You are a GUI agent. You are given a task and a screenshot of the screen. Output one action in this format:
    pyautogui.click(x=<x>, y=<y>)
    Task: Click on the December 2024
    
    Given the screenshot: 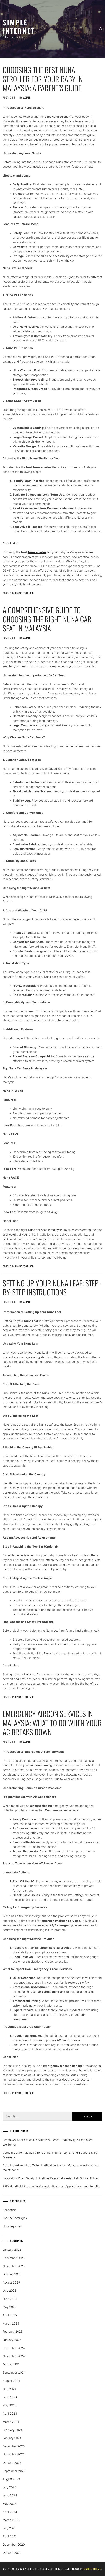 What is the action you would take?
    pyautogui.click(x=14, y=2348)
    